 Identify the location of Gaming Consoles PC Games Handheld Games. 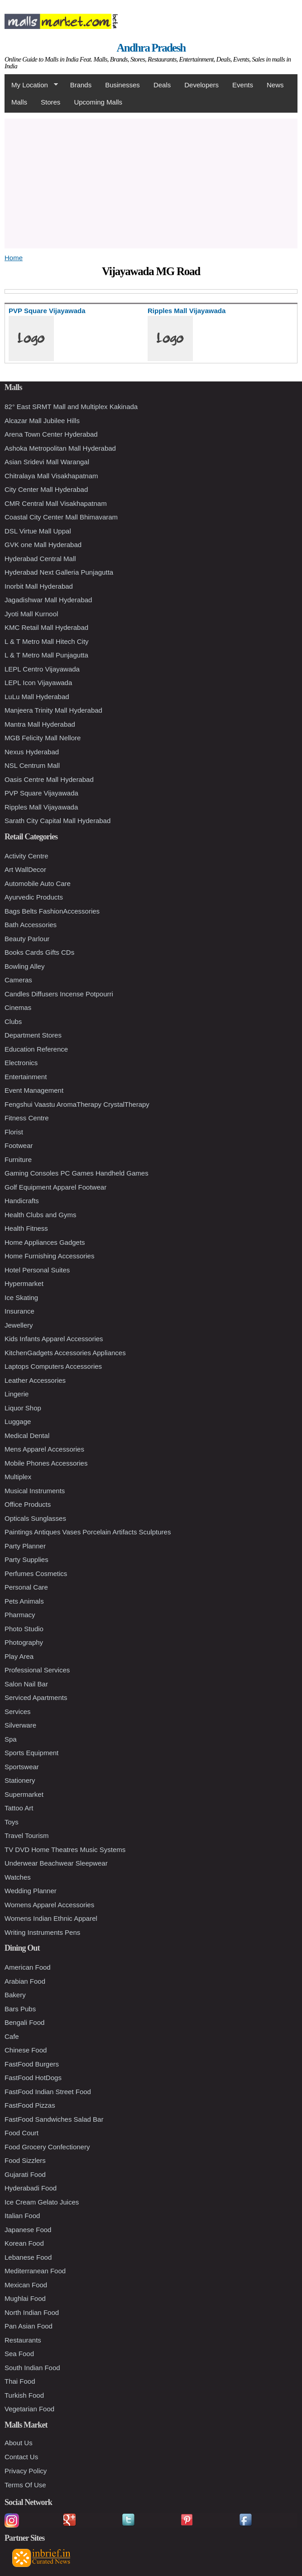
(77, 1173).